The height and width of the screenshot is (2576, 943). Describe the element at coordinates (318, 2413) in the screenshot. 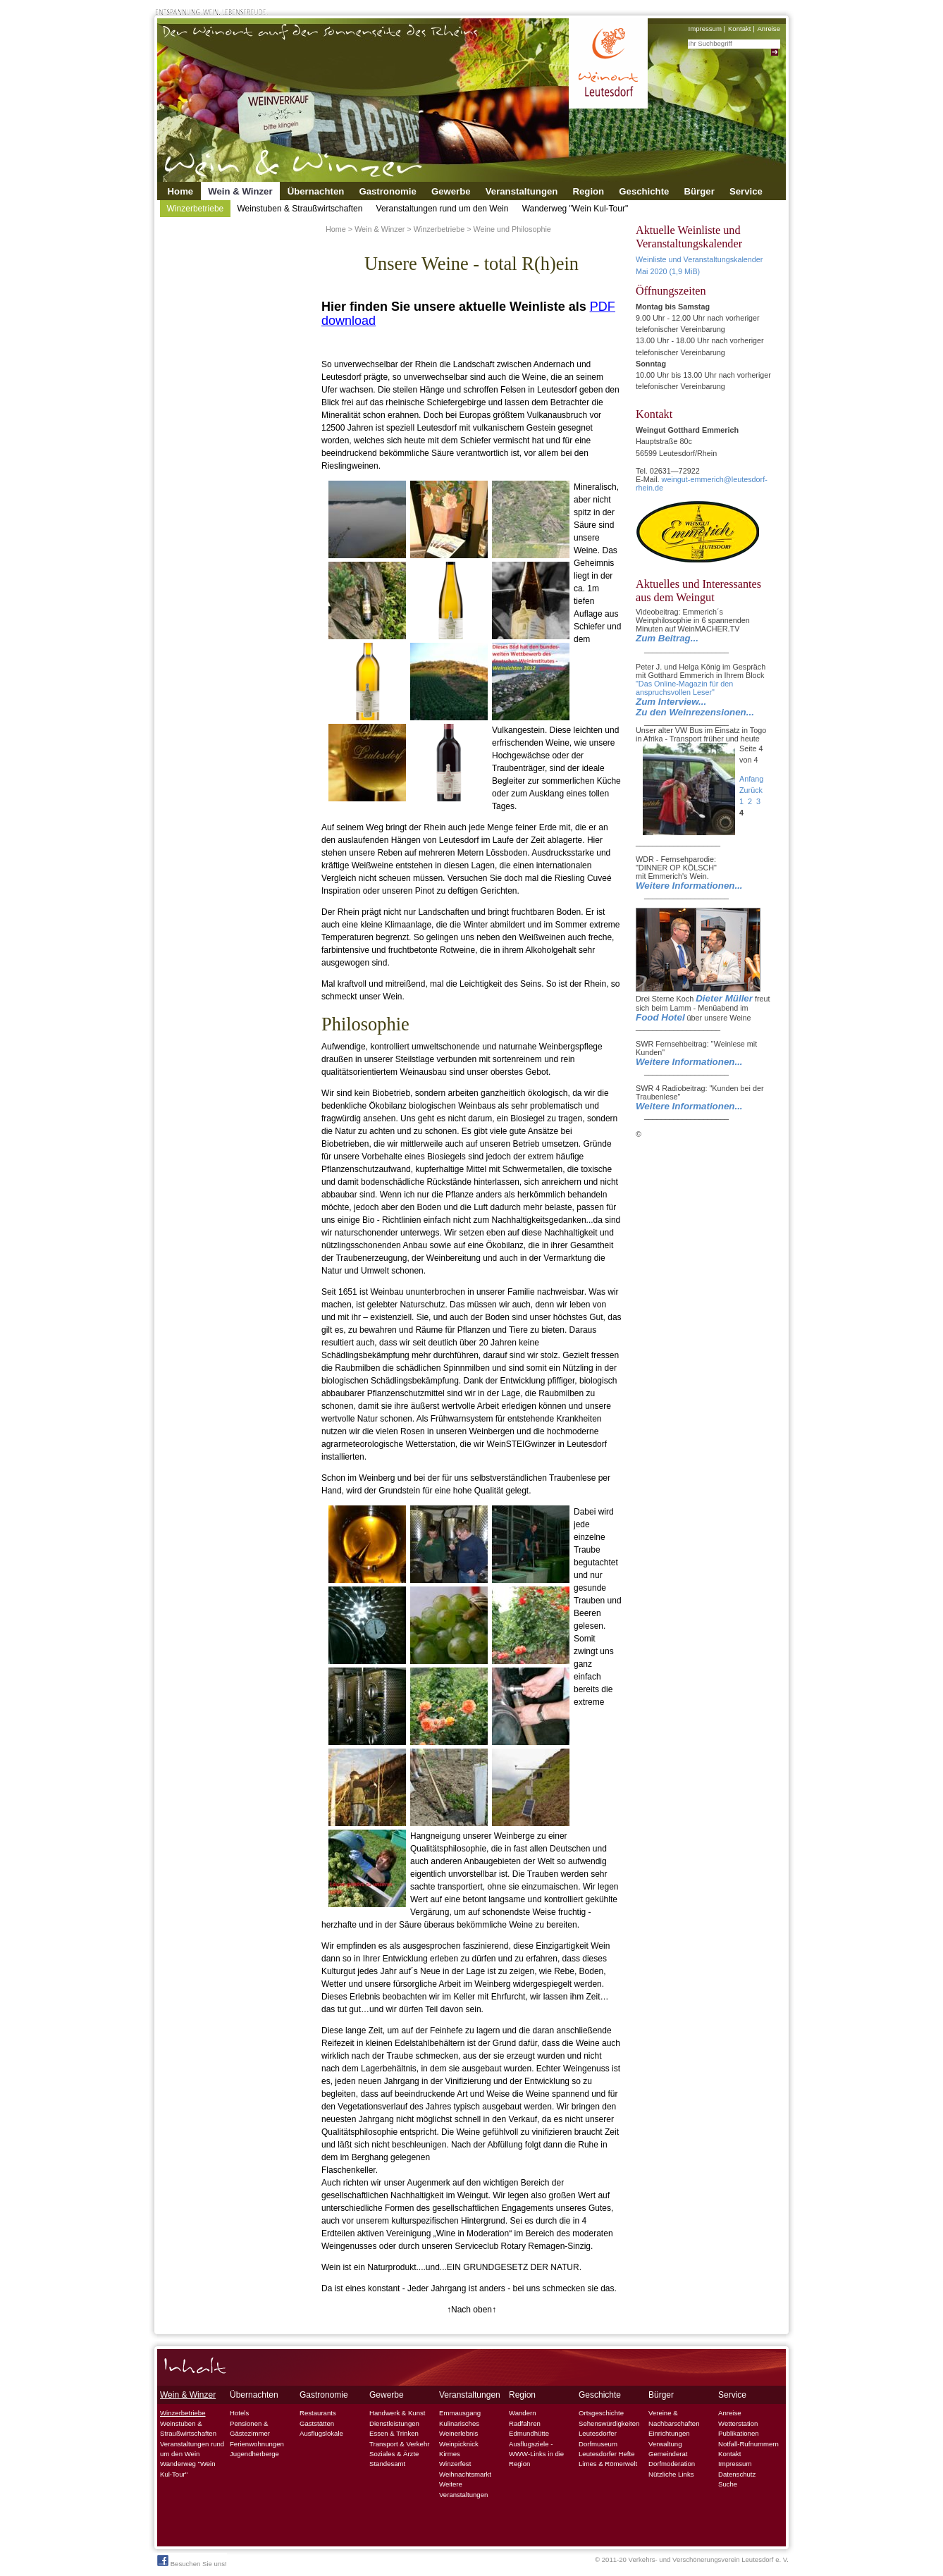

I see `Restaurants` at that location.